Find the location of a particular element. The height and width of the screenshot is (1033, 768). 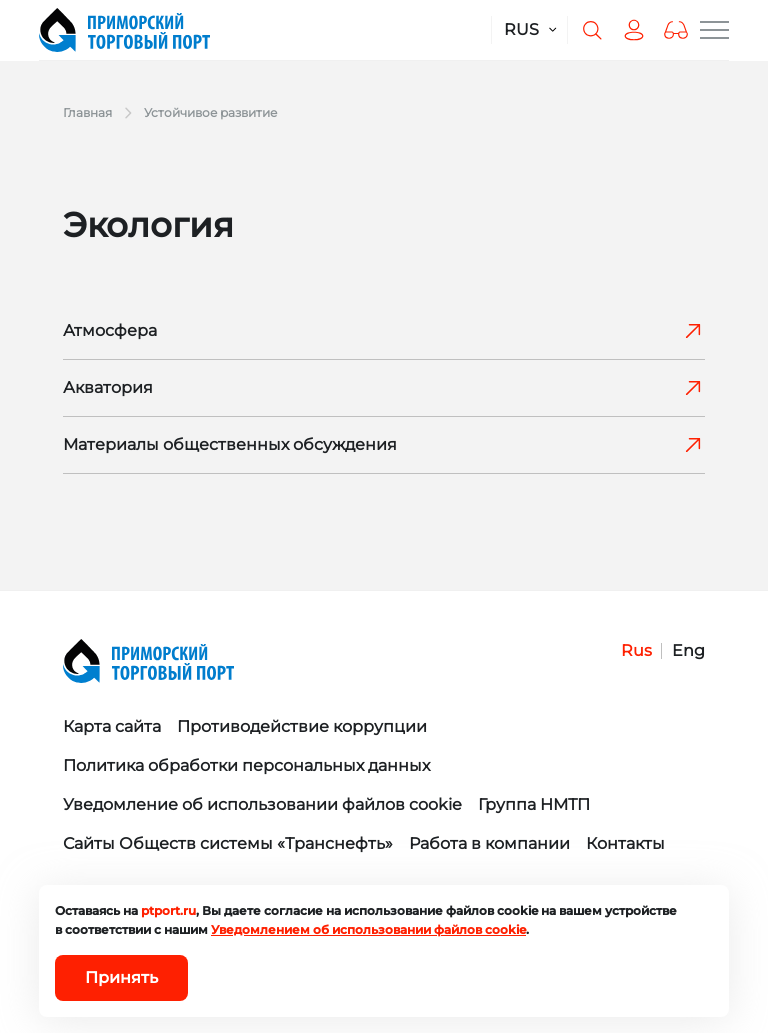

Противодействие коррупции is located at coordinates (302, 726).